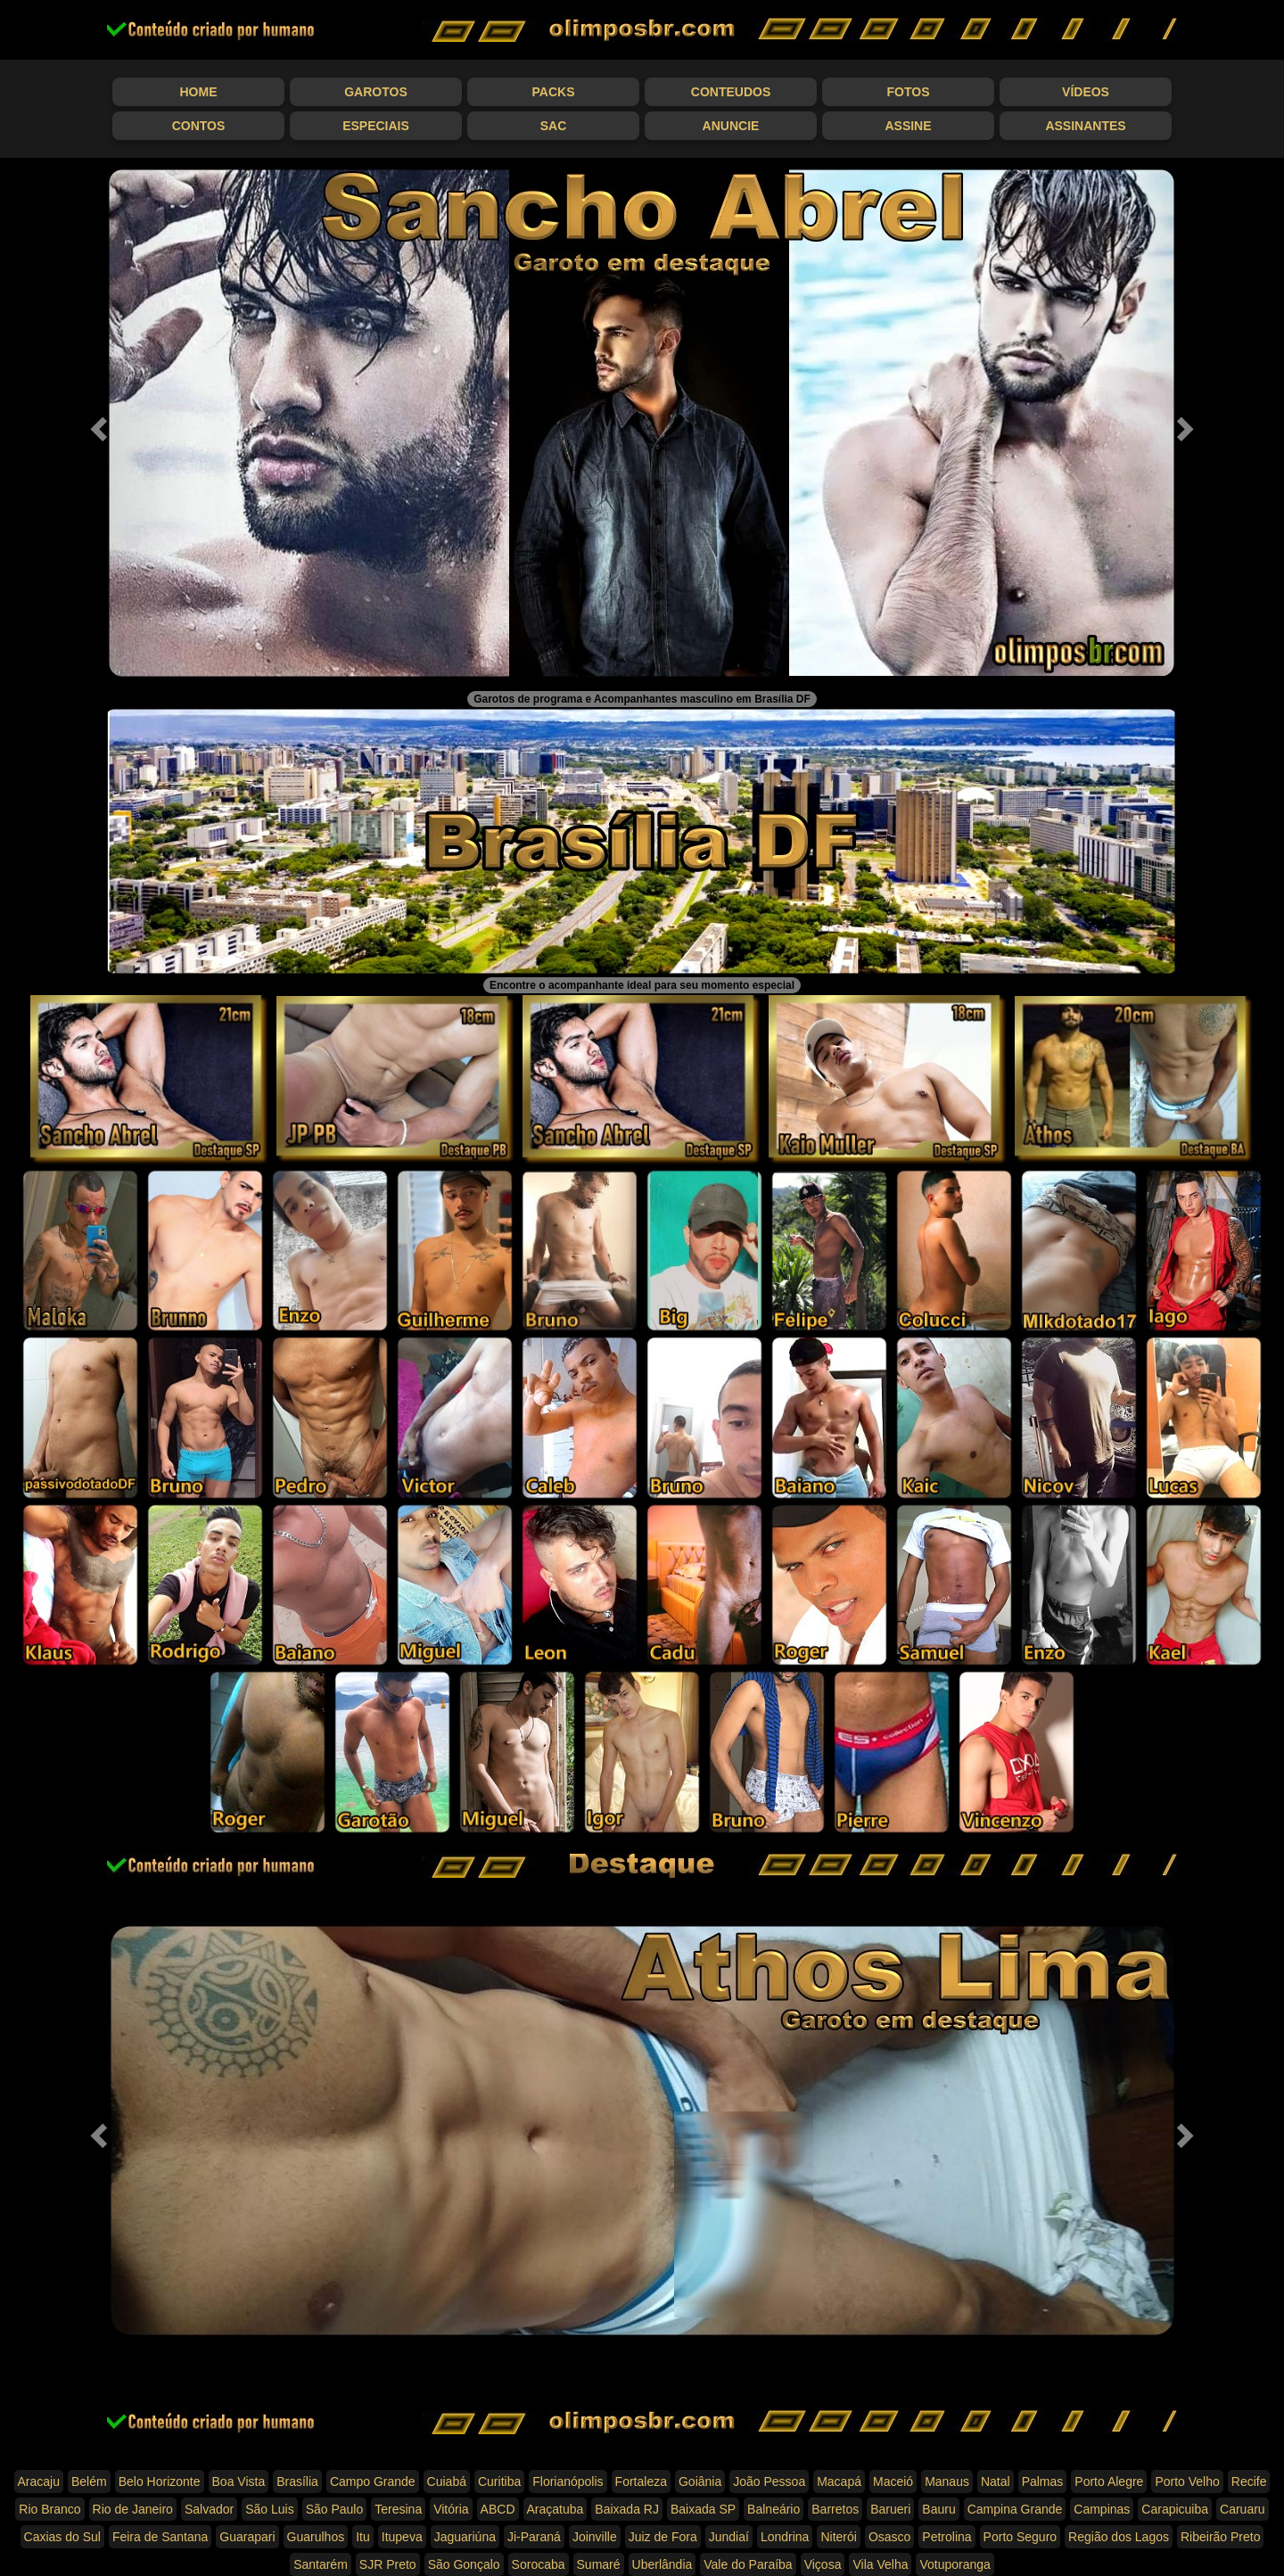 The height and width of the screenshot is (2576, 1284). I want to click on ABCD, so click(498, 2509).